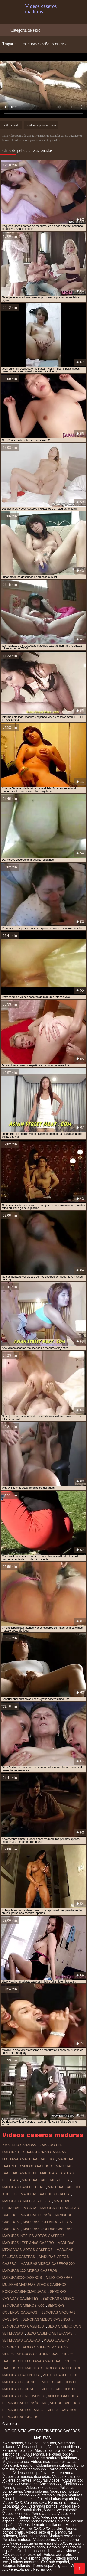 The height and width of the screenshot is (2576, 87). What do you see at coordinates (44, 2540) in the screenshot?
I see `Videos porno` at bounding box center [44, 2540].